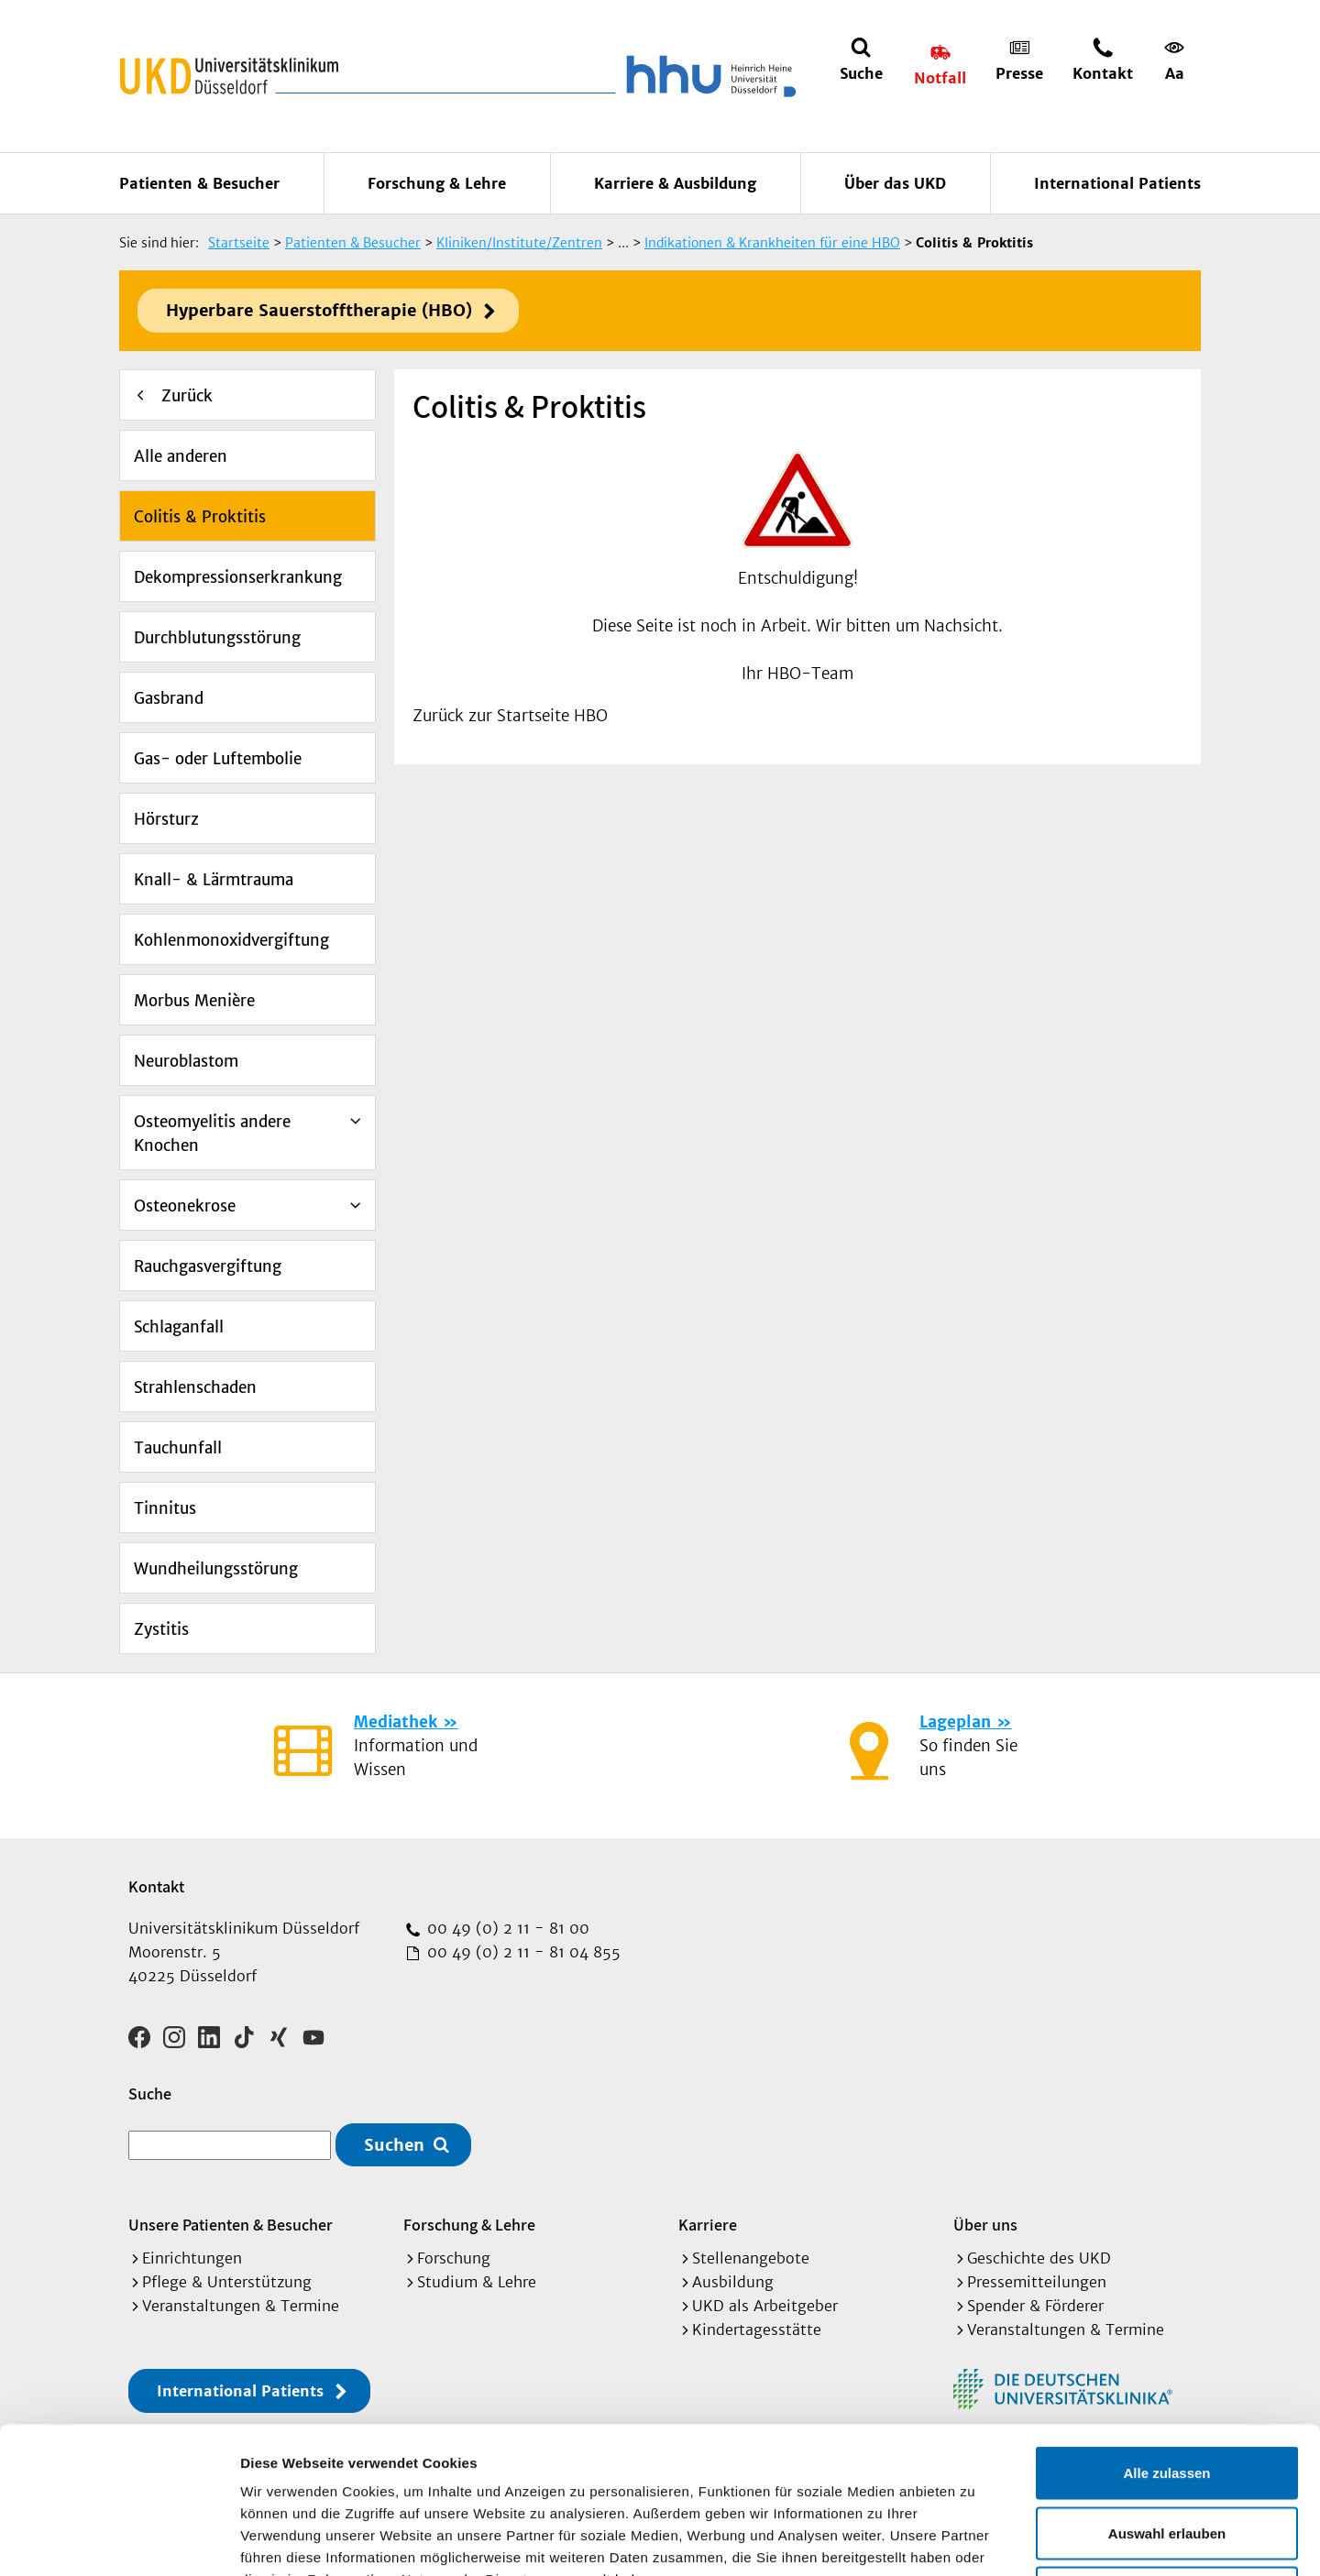 The height and width of the screenshot is (2576, 1320). Describe the element at coordinates (733, 2282) in the screenshot. I see `Ausbildung` at that location.